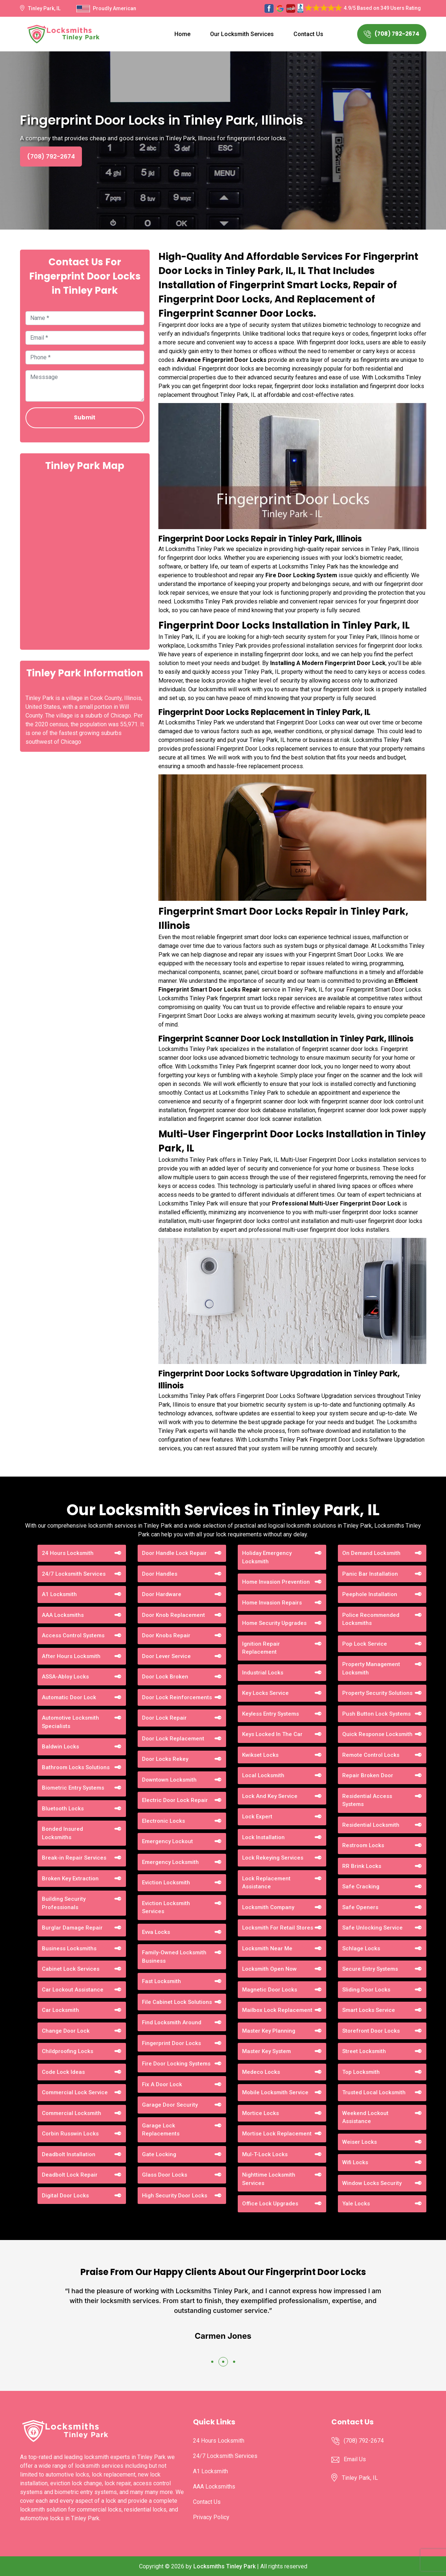  I want to click on Door Handles, so click(159, 1574).